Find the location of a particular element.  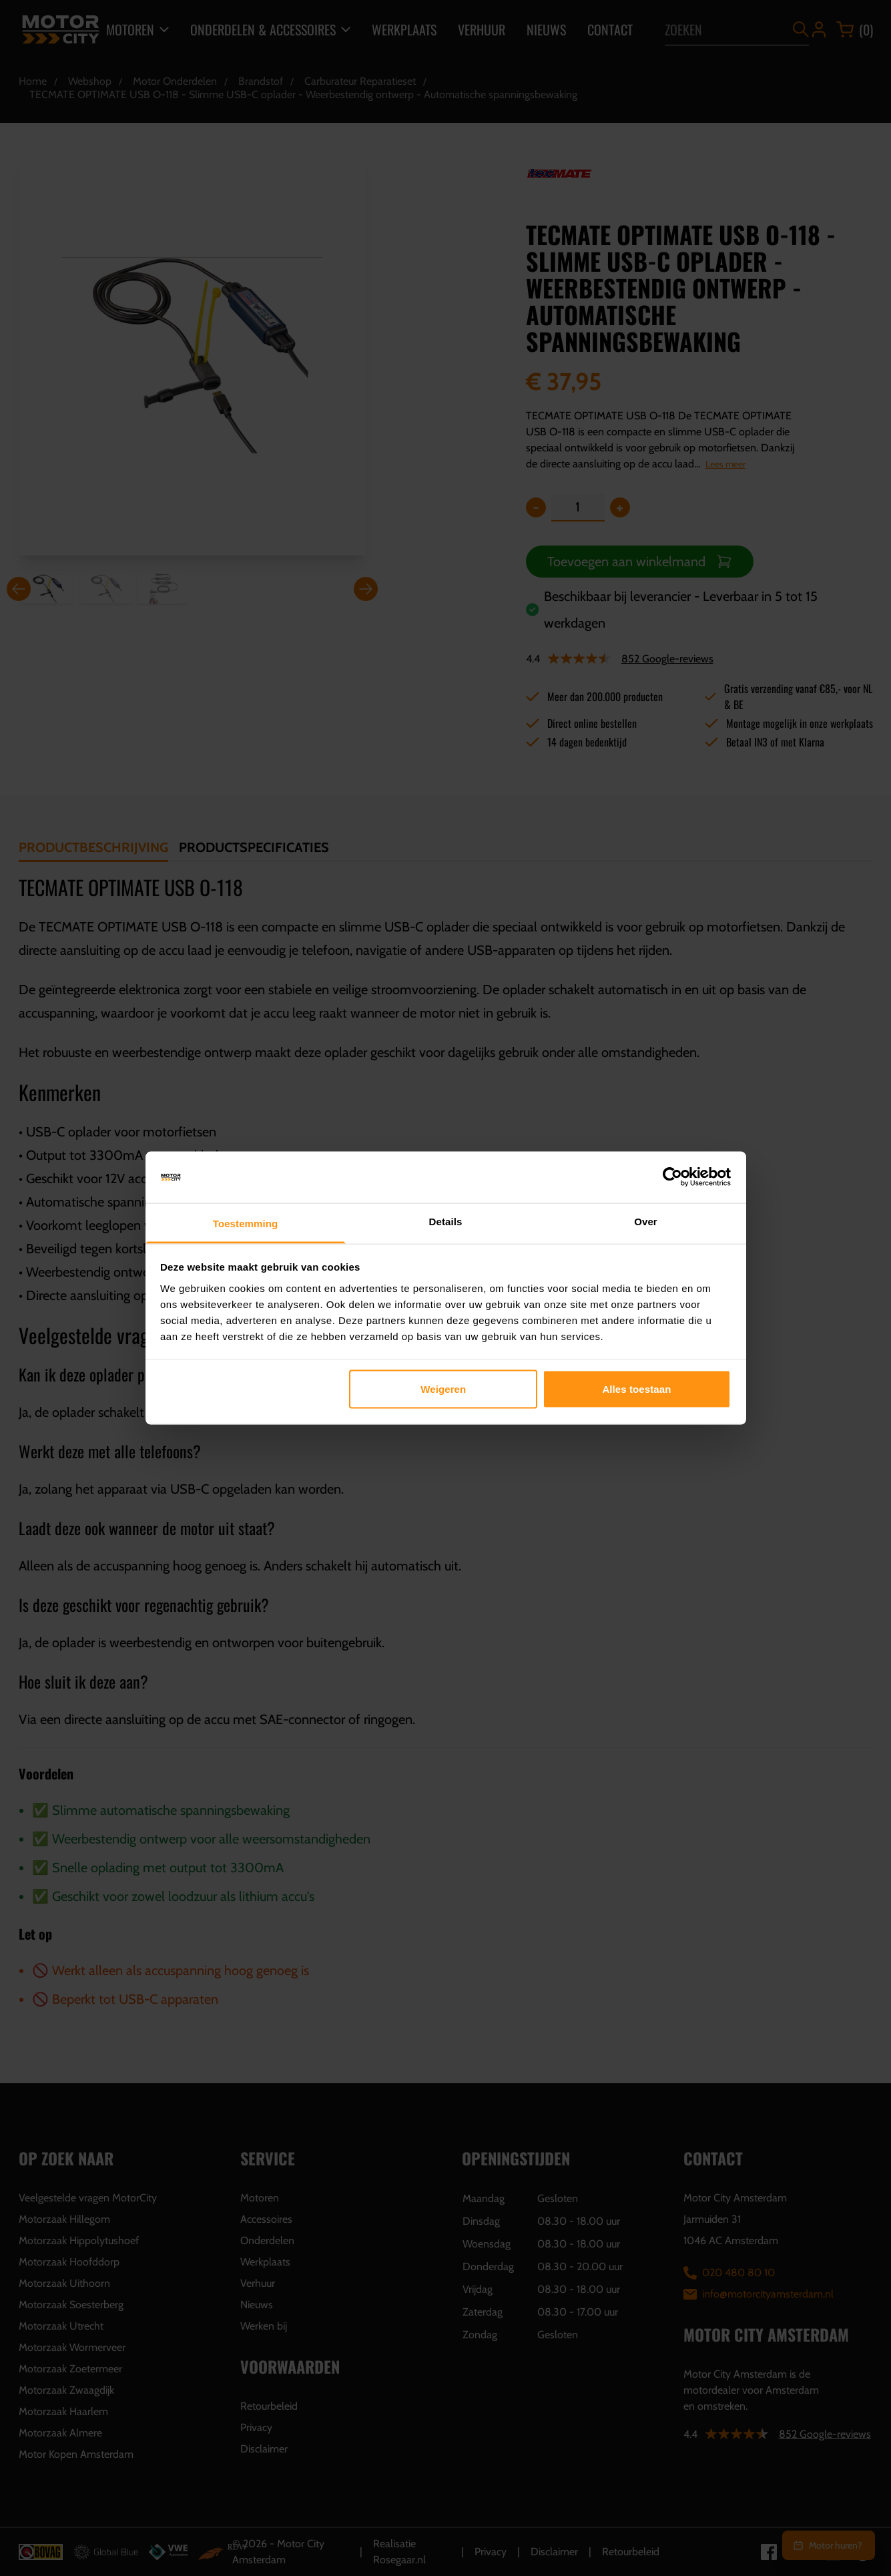

Over [tab] is located at coordinates (645, 1221).